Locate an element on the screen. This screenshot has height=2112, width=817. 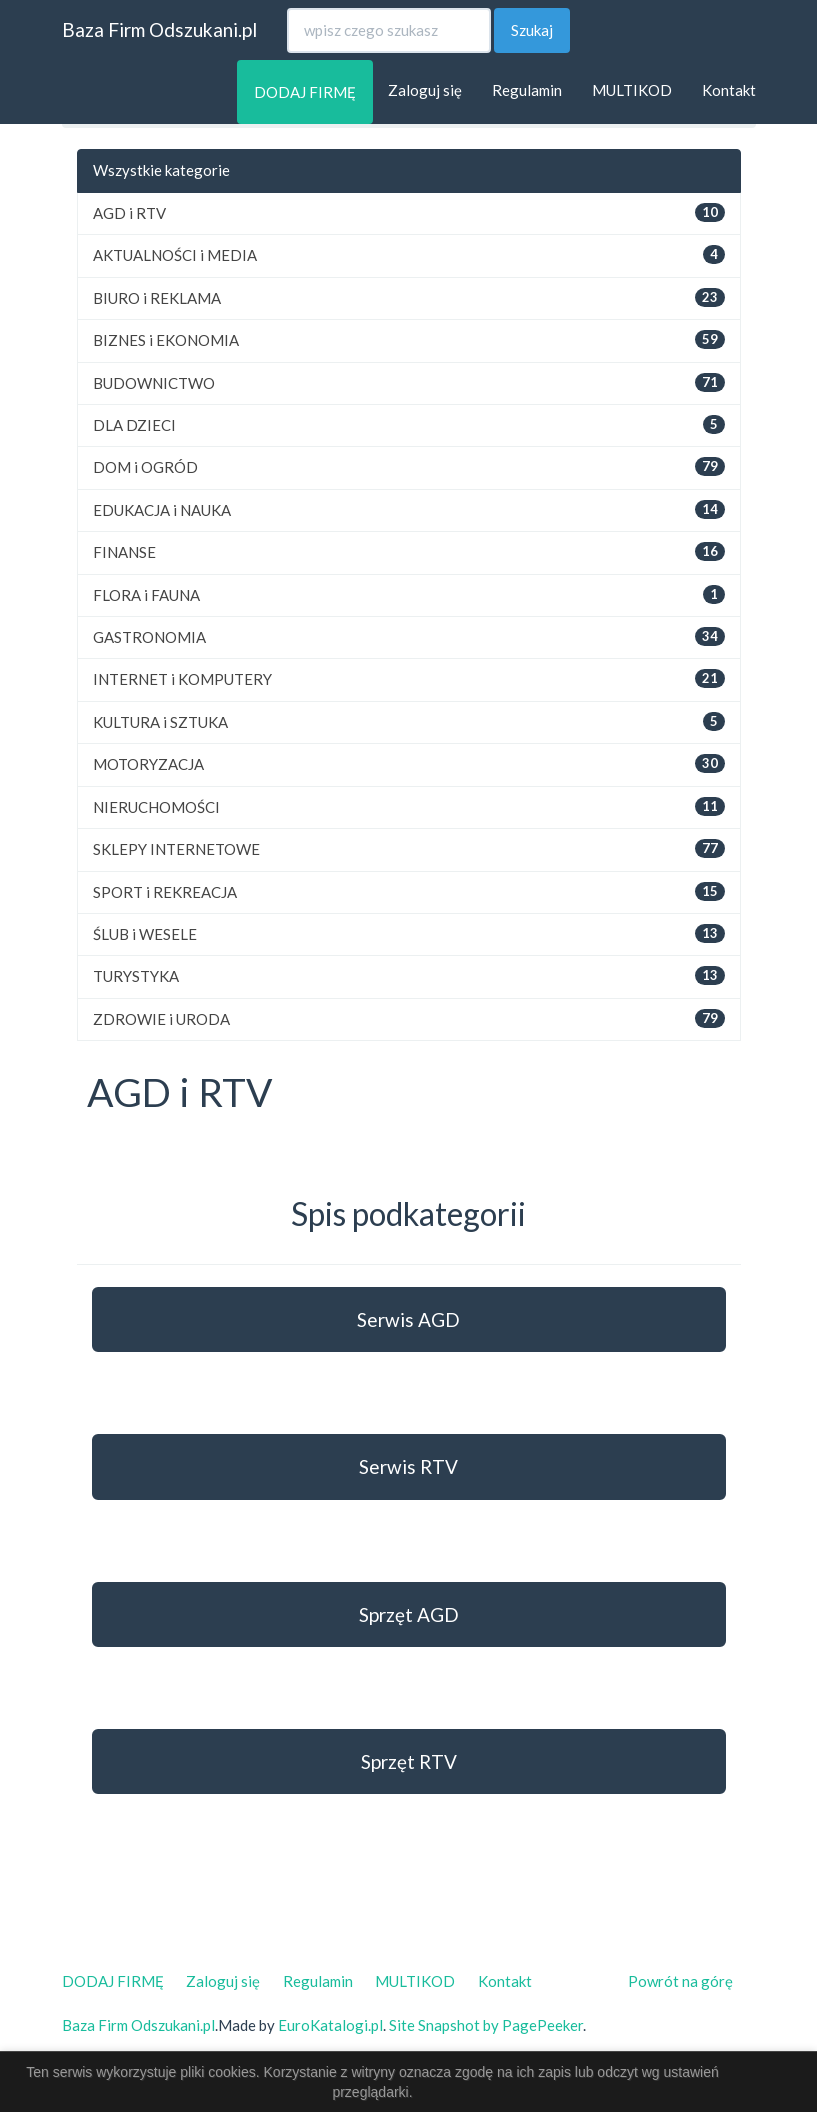
EDUKACJA i NAUKA is located at coordinates (162, 510).